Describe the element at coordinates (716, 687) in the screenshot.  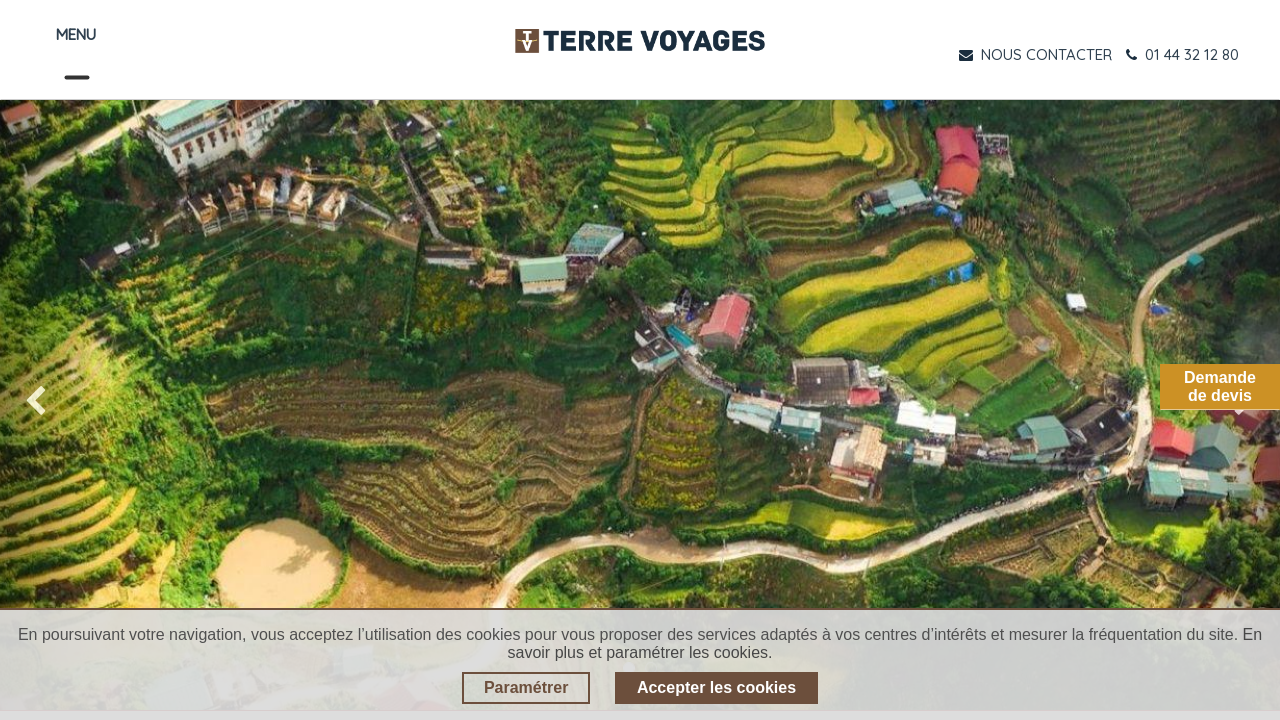
I see `Accepter les cookies` at that location.